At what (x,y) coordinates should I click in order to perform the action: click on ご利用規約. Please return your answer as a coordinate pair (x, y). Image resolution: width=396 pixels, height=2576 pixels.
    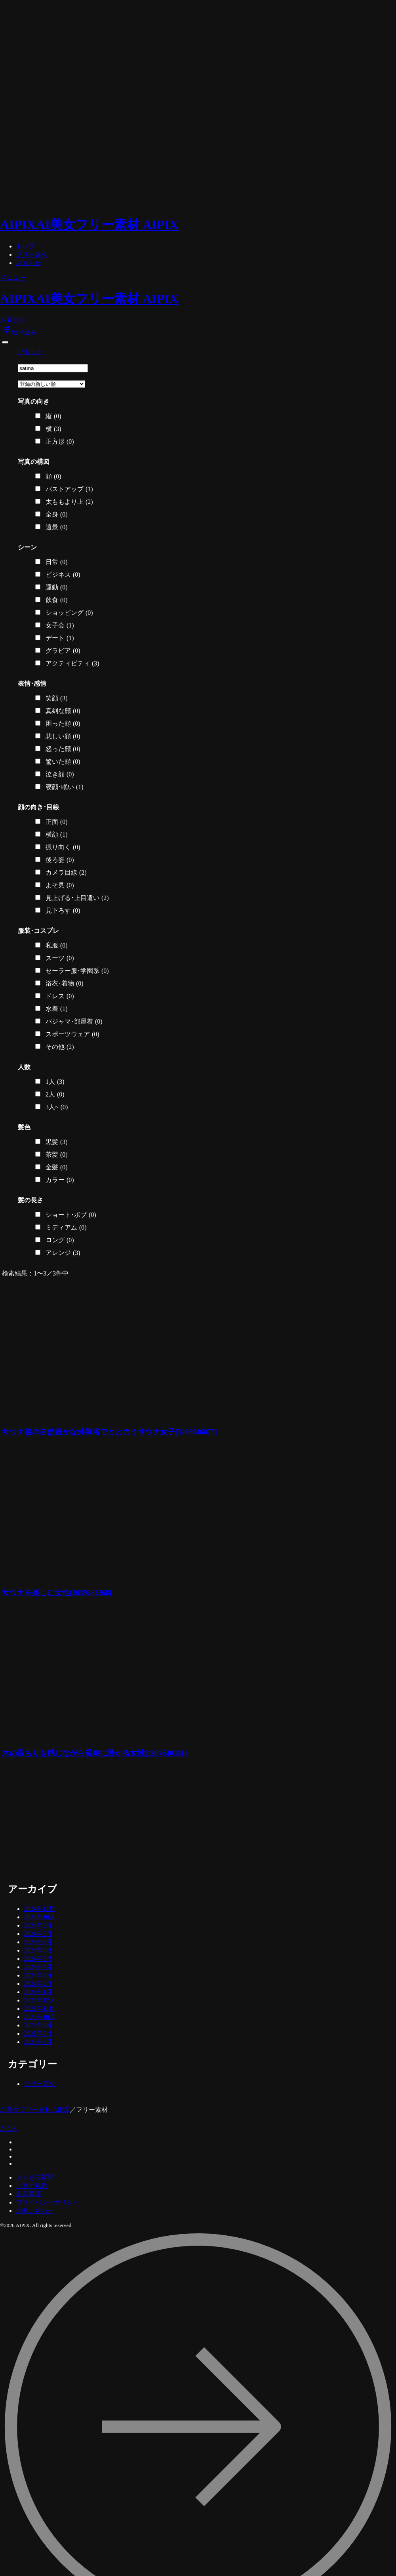
    Looking at the image, I should click on (32, 2185).